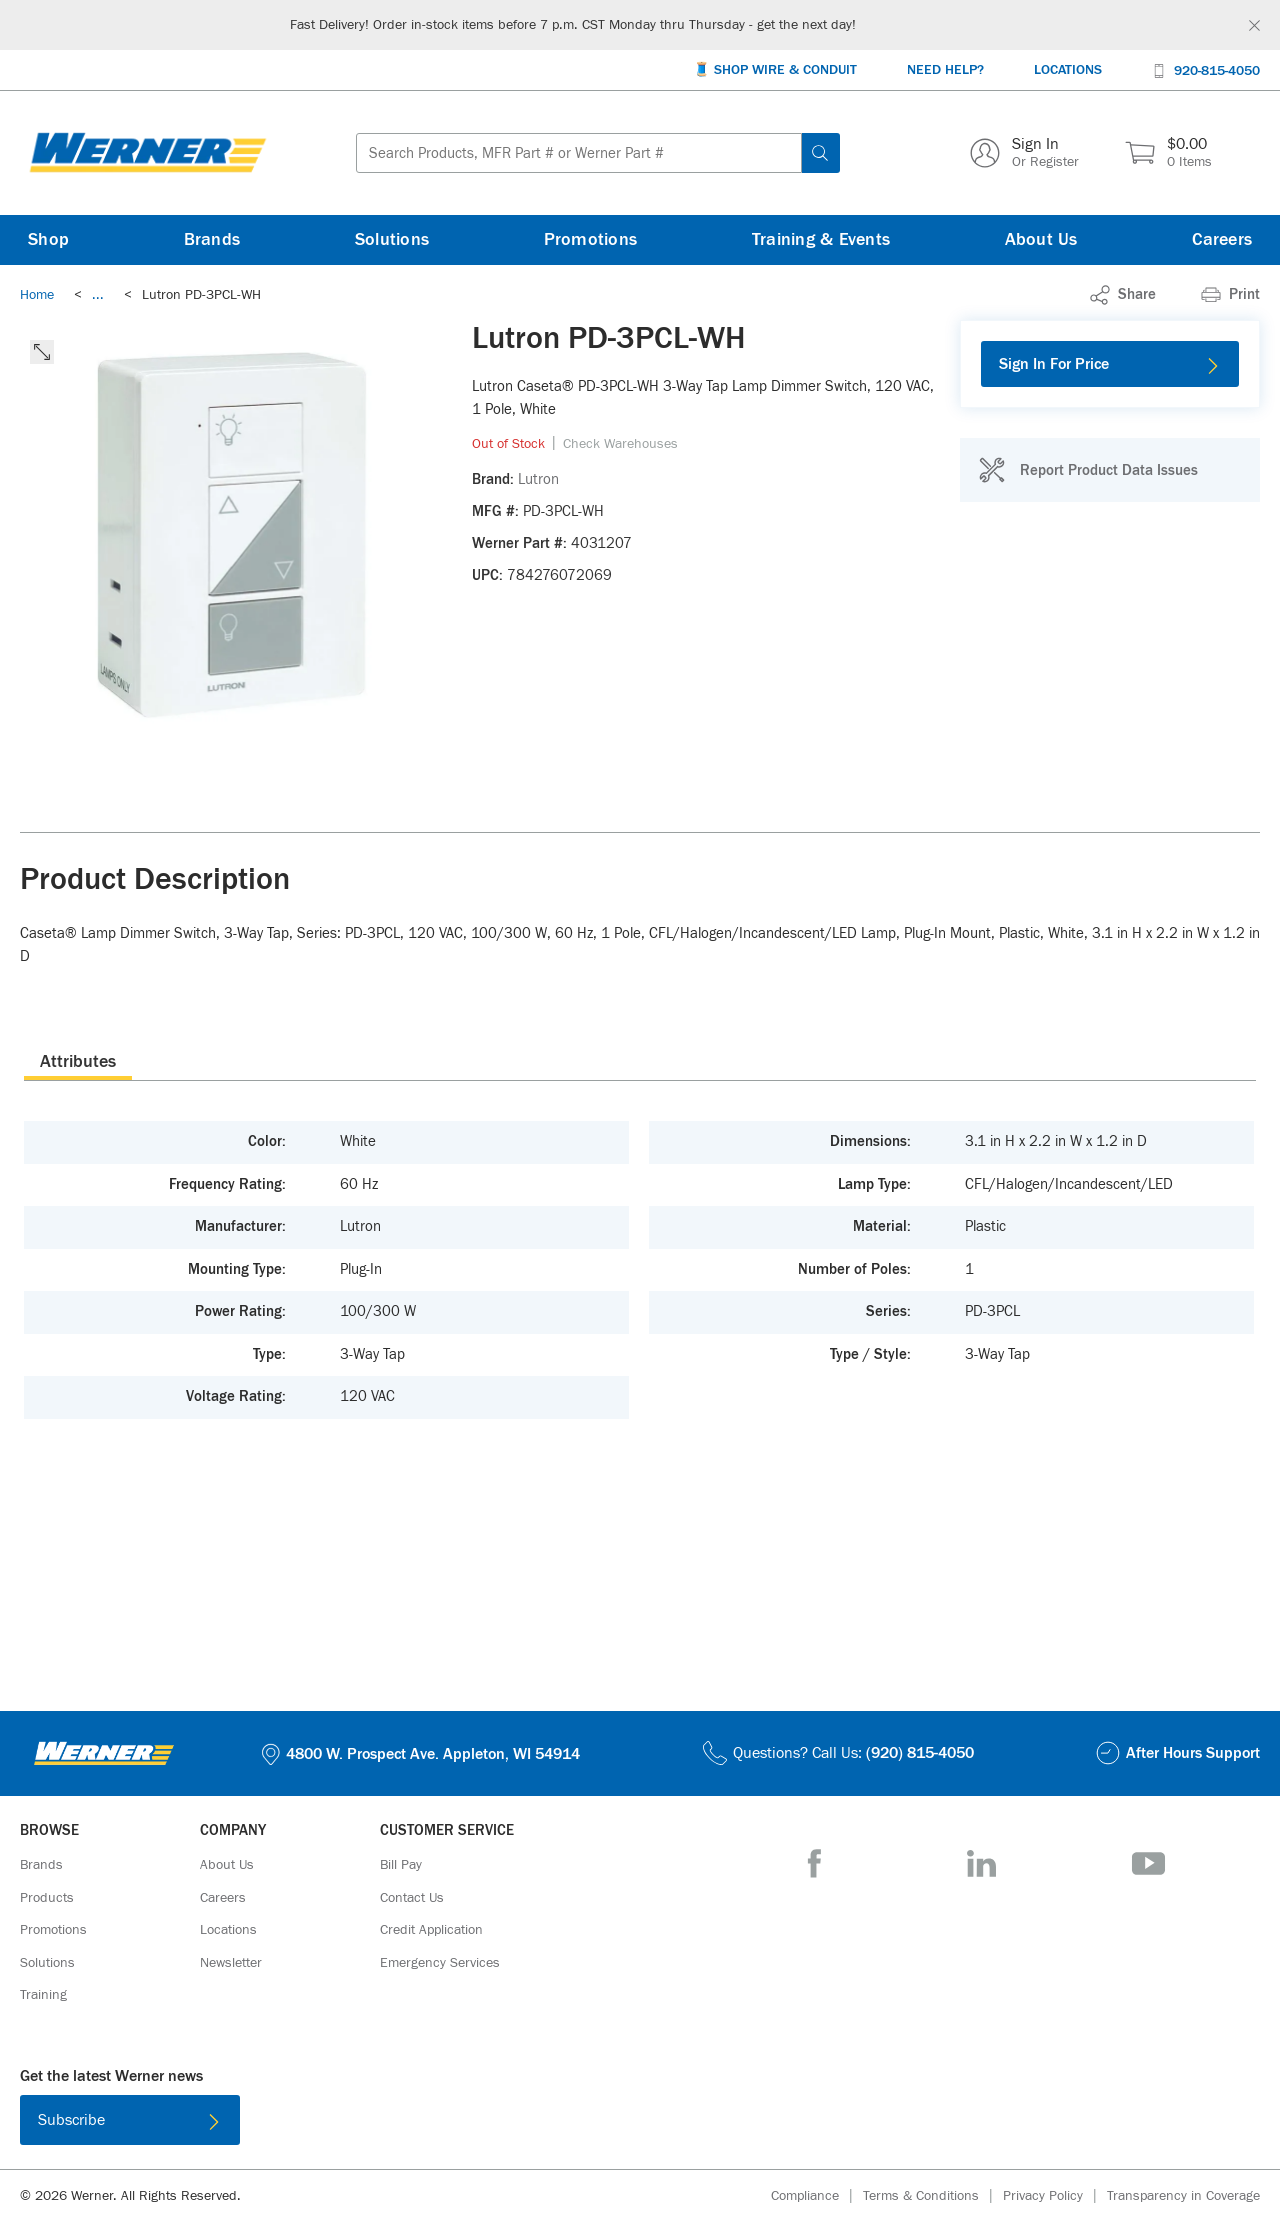 Image resolution: width=1280 pixels, height=2222 pixels. I want to click on [Careers], so click(1222, 240).